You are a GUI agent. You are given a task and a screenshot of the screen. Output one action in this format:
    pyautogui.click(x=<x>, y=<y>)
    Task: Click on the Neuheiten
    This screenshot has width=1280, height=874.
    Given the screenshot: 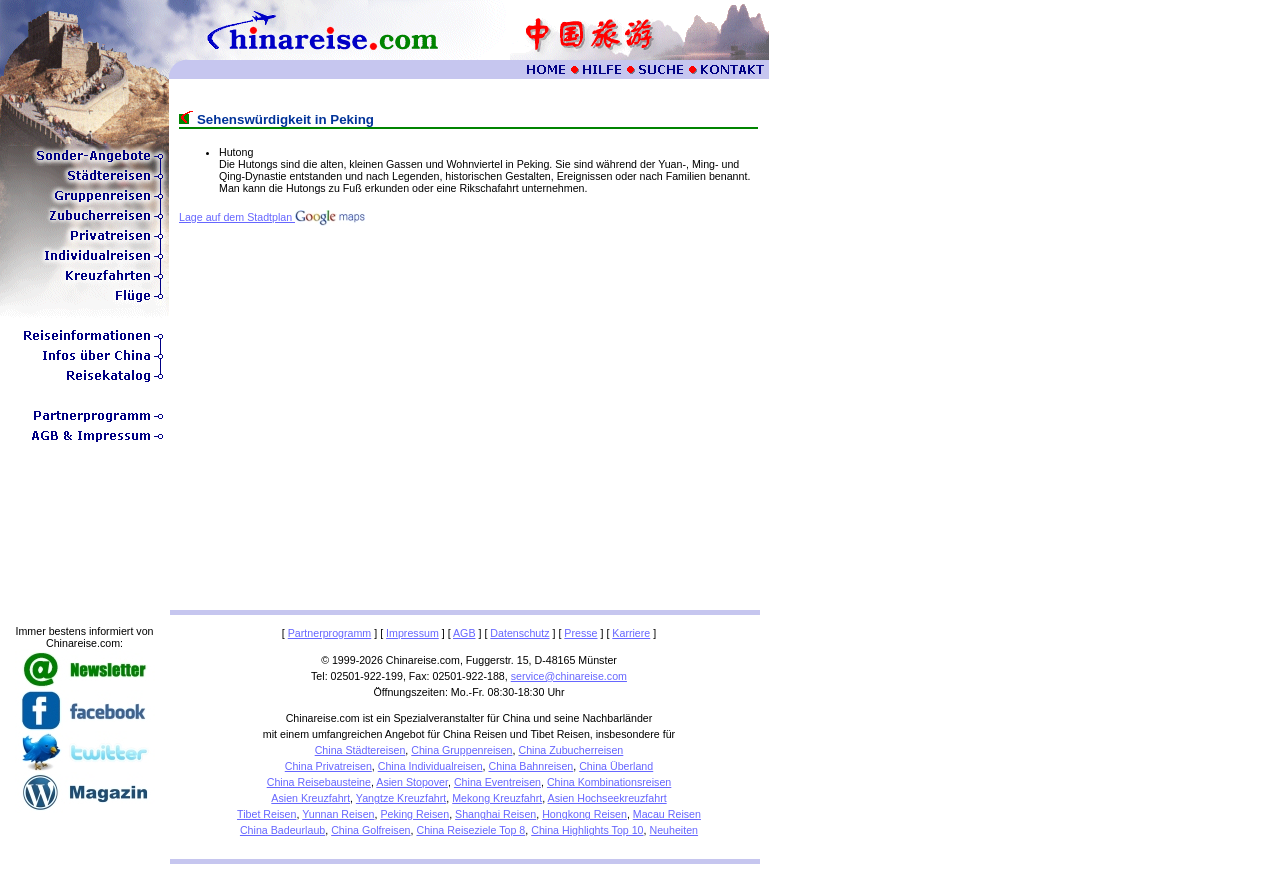 What is the action you would take?
    pyautogui.click(x=673, y=830)
    